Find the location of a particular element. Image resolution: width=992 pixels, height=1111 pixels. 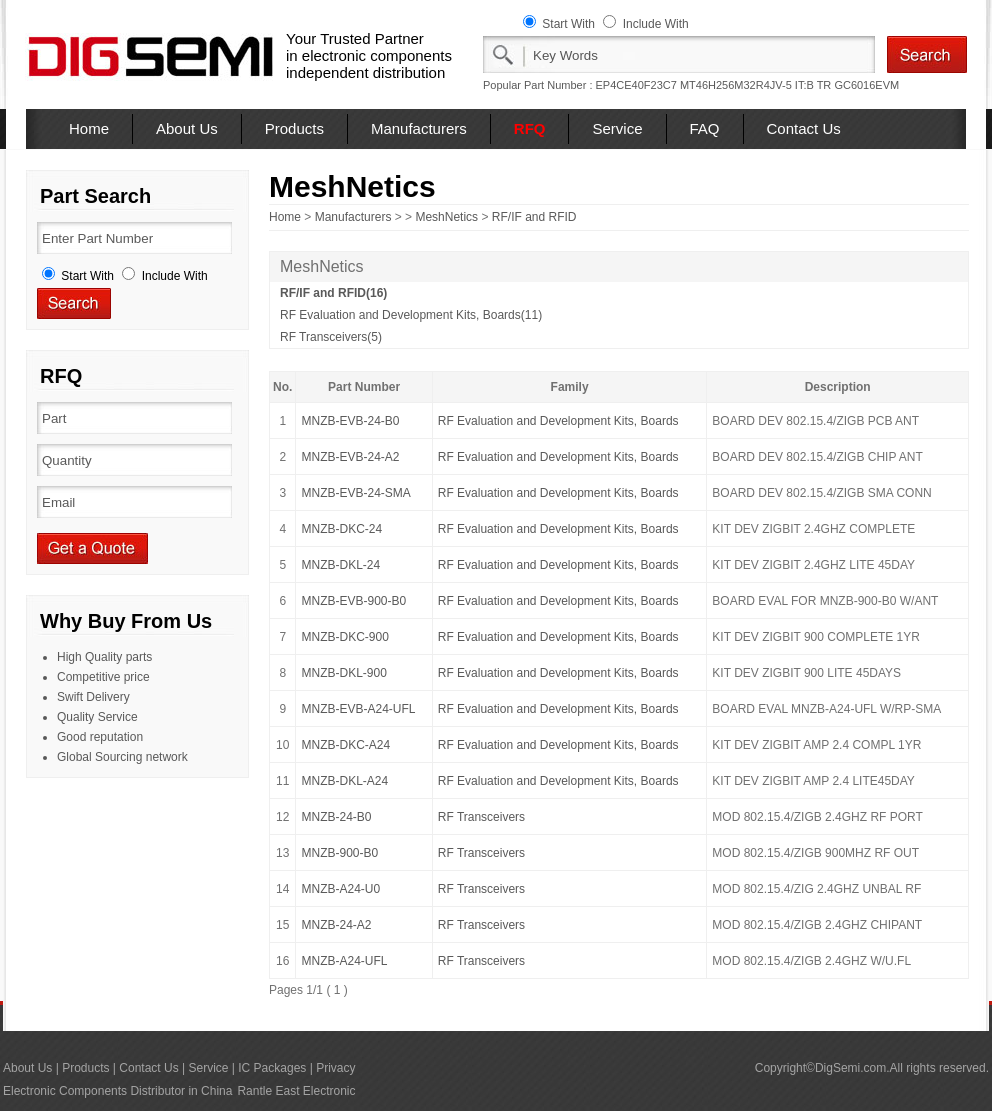

Contact Us is located at coordinates (804, 128).